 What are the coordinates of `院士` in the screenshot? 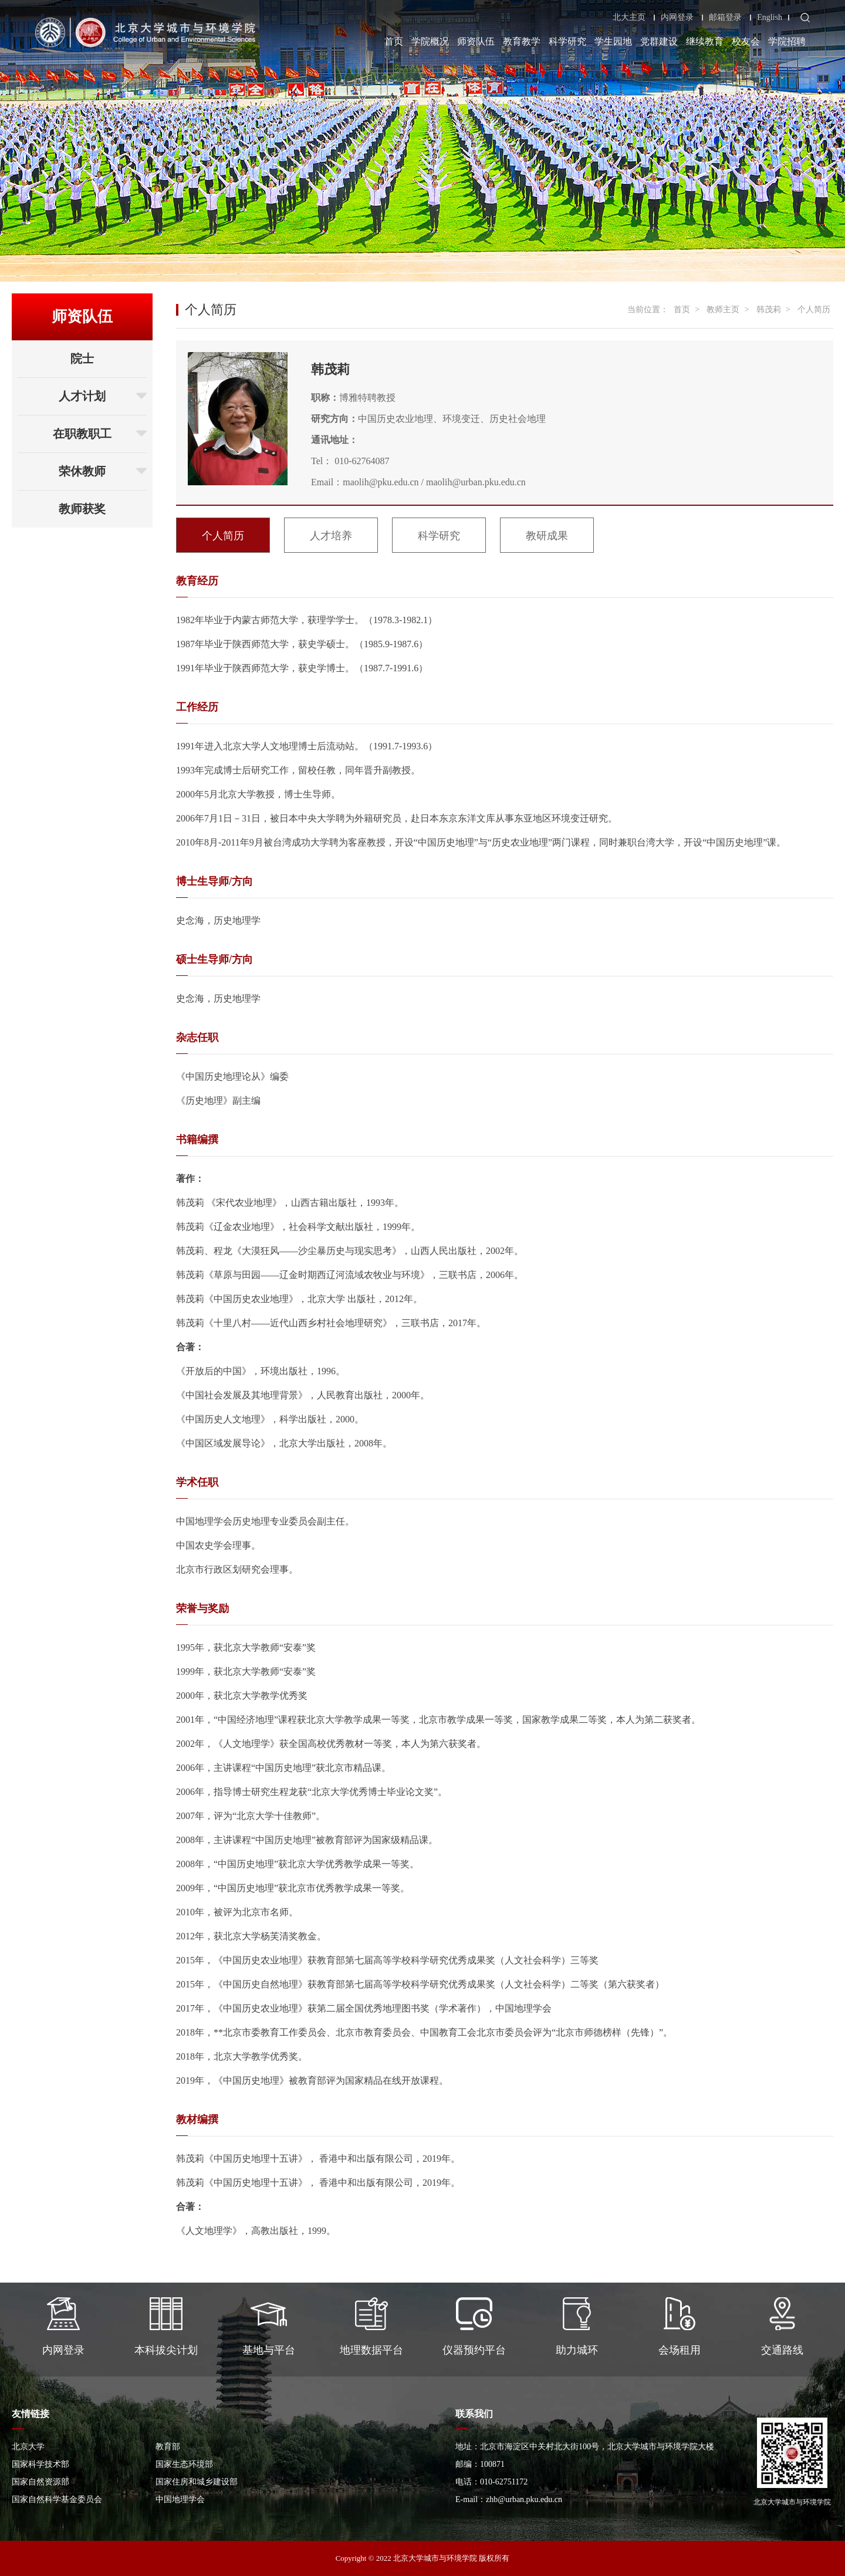 It's located at (82, 358).